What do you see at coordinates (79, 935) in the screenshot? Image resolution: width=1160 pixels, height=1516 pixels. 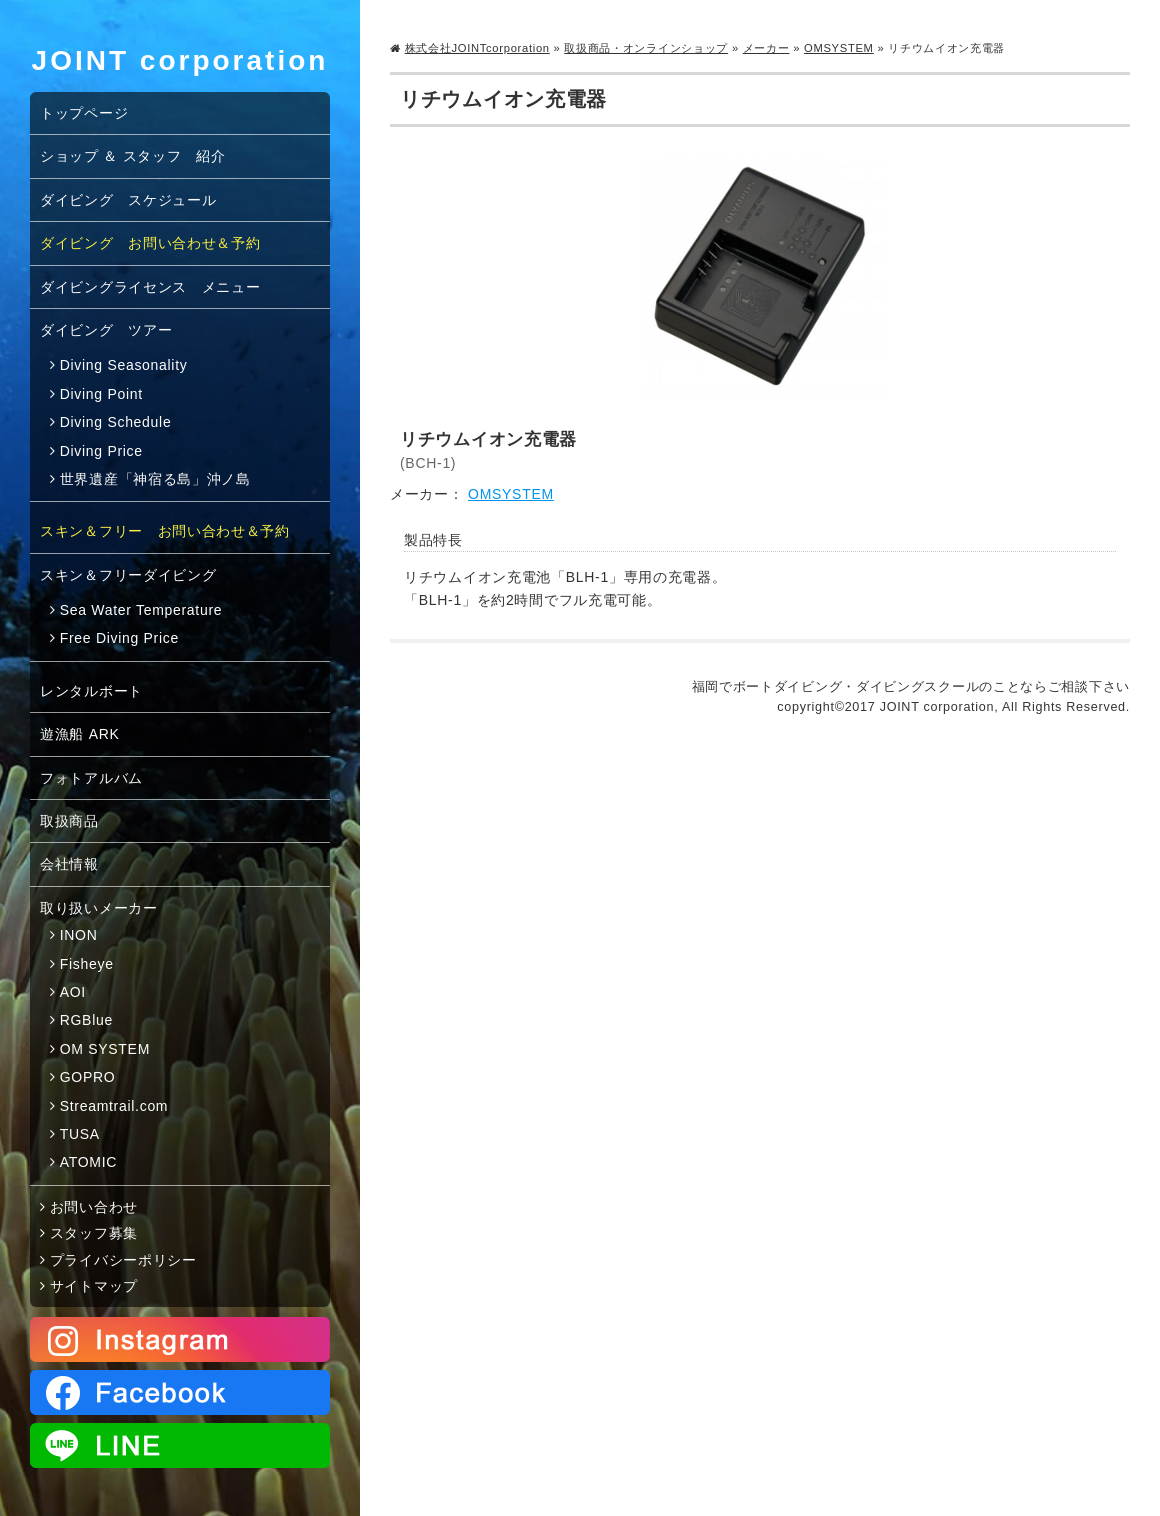 I see `INON` at bounding box center [79, 935].